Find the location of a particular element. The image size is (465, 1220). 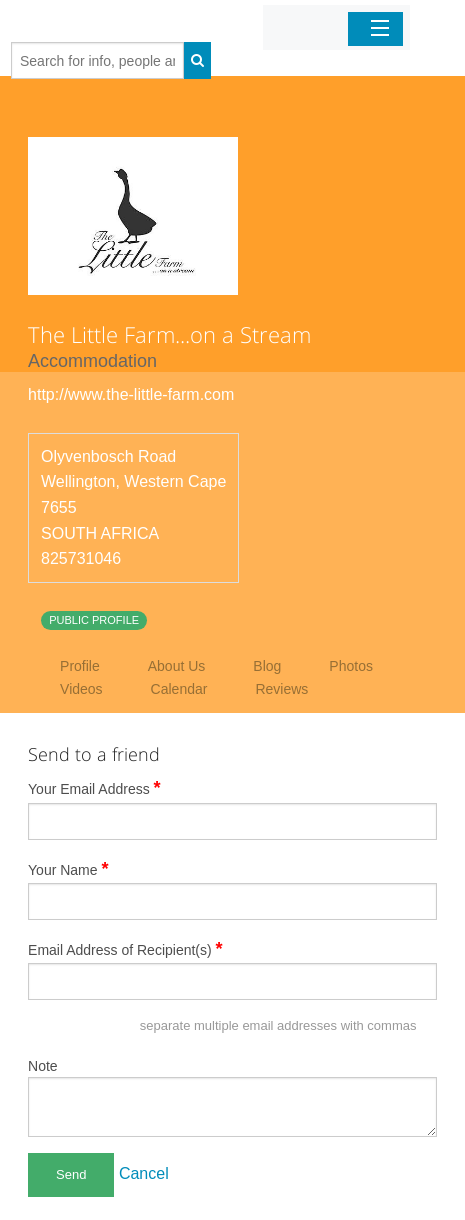

Profile is located at coordinates (80, 666).